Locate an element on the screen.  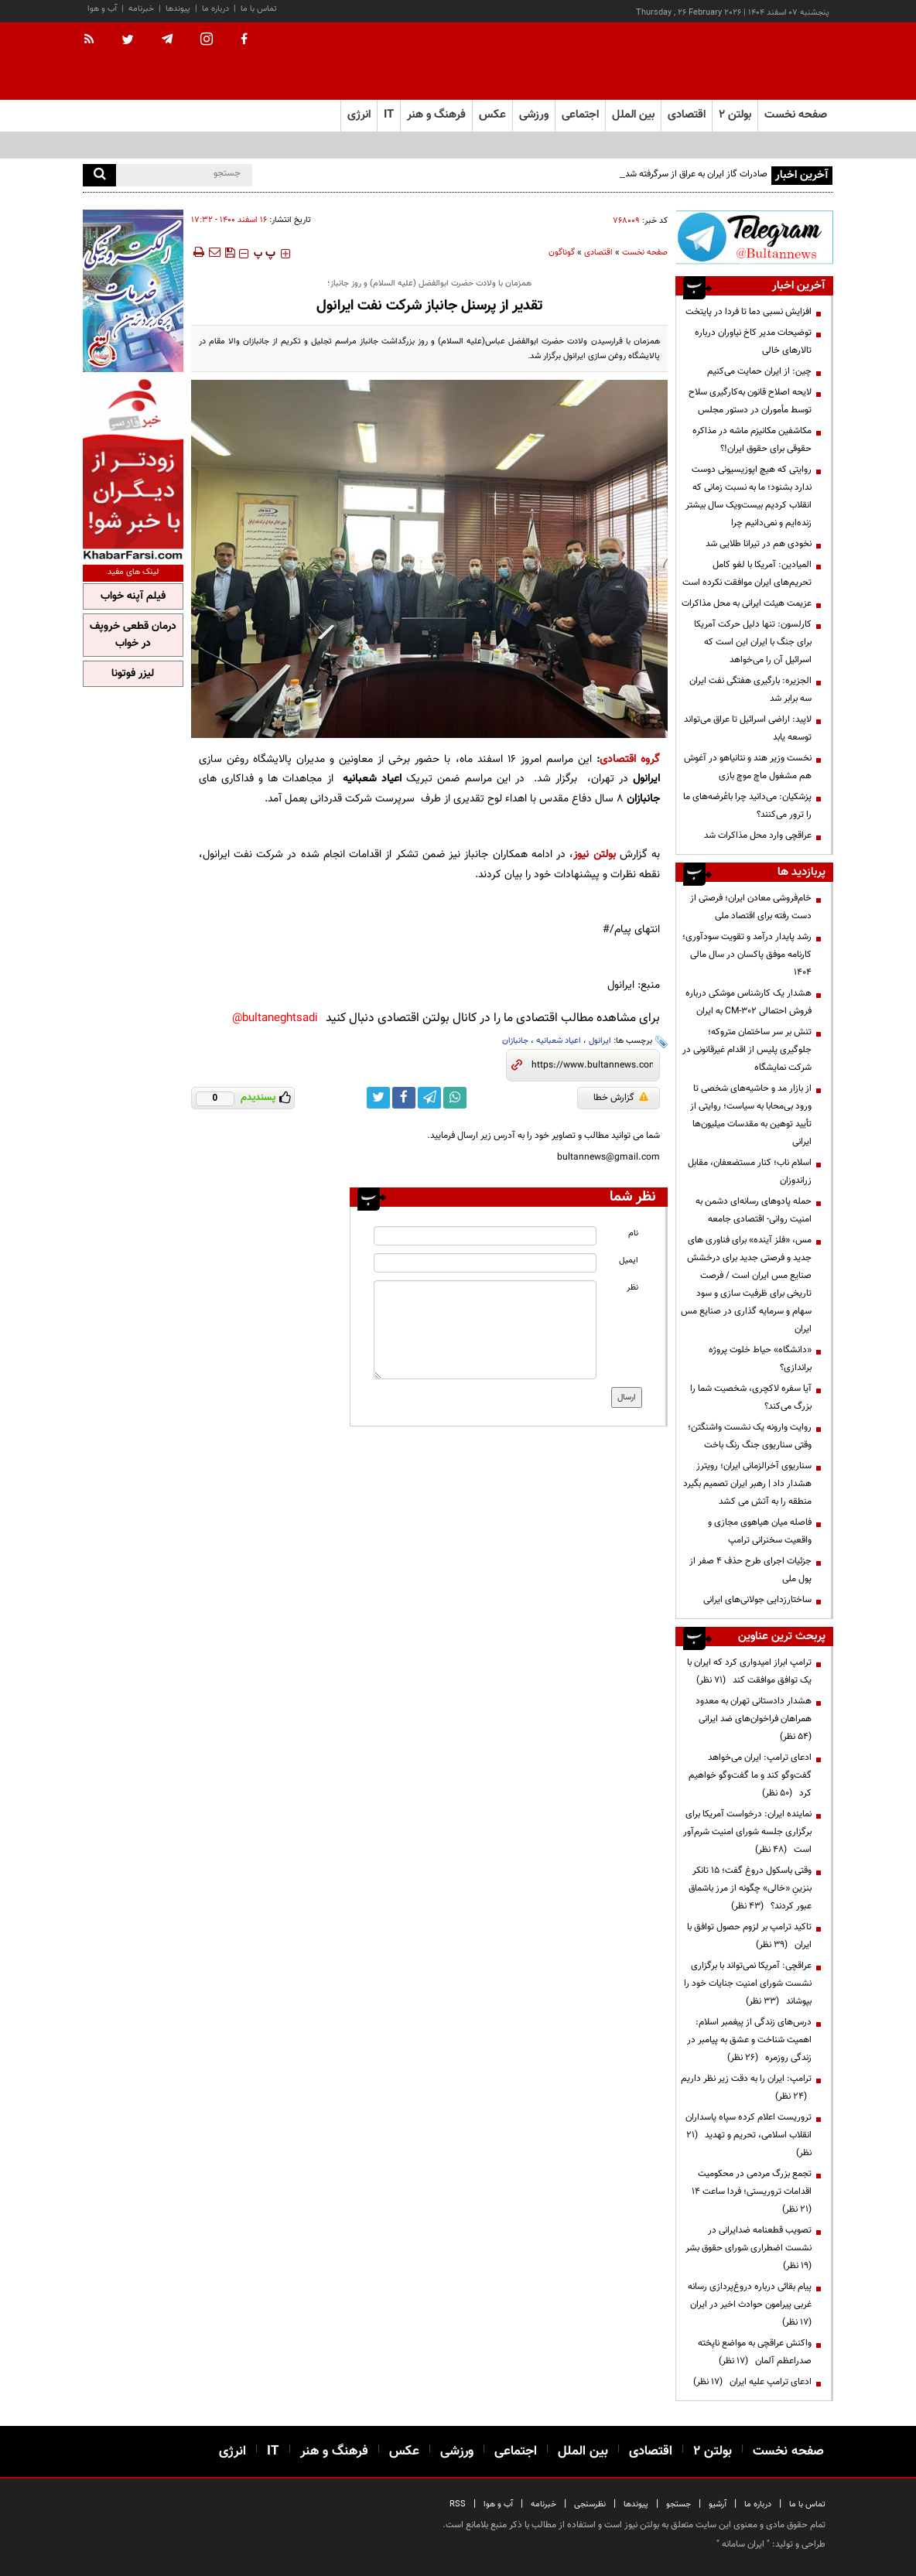
لاپید: اراضی اسرائیل تا عراق می‌تواند توسعه یابد is located at coordinates (748, 728).